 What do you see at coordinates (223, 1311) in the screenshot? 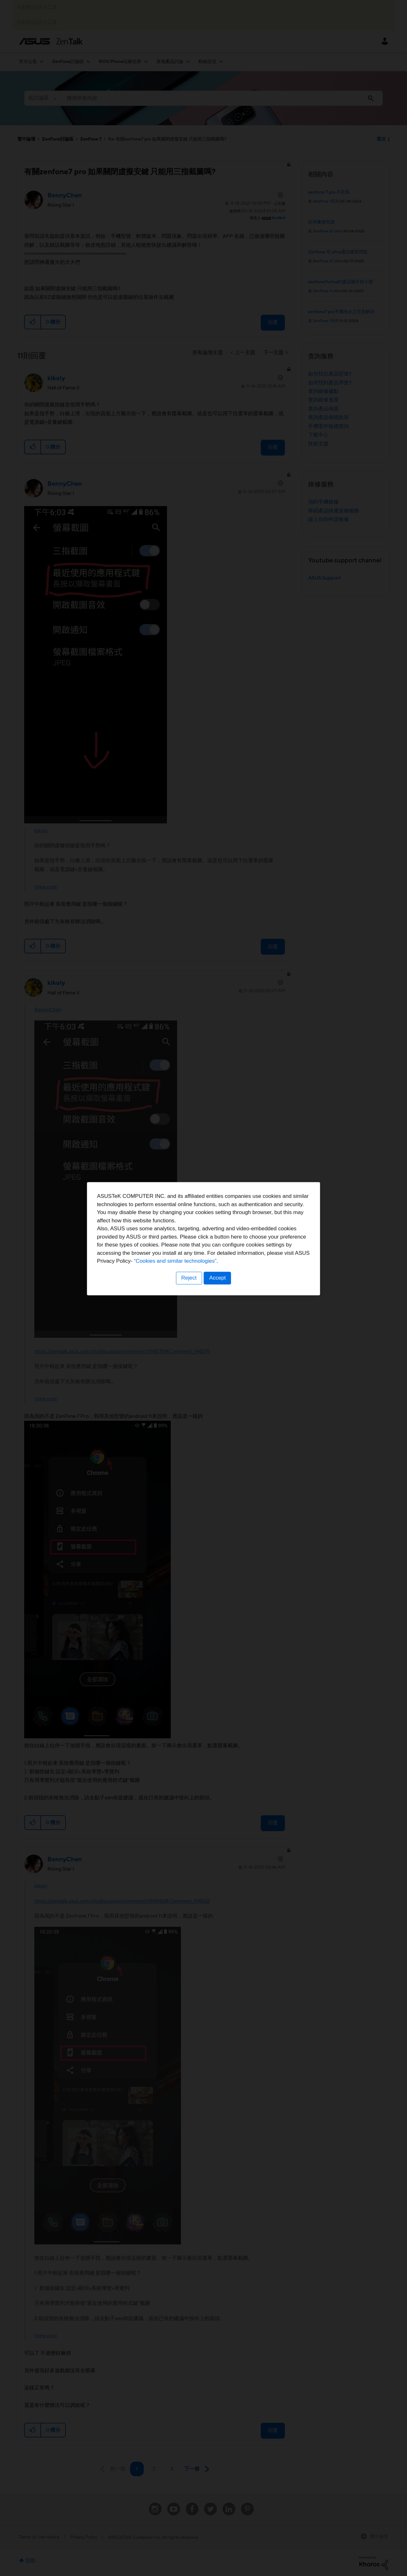
I see `“Cookies and similar technologies”` at bounding box center [223, 1311].